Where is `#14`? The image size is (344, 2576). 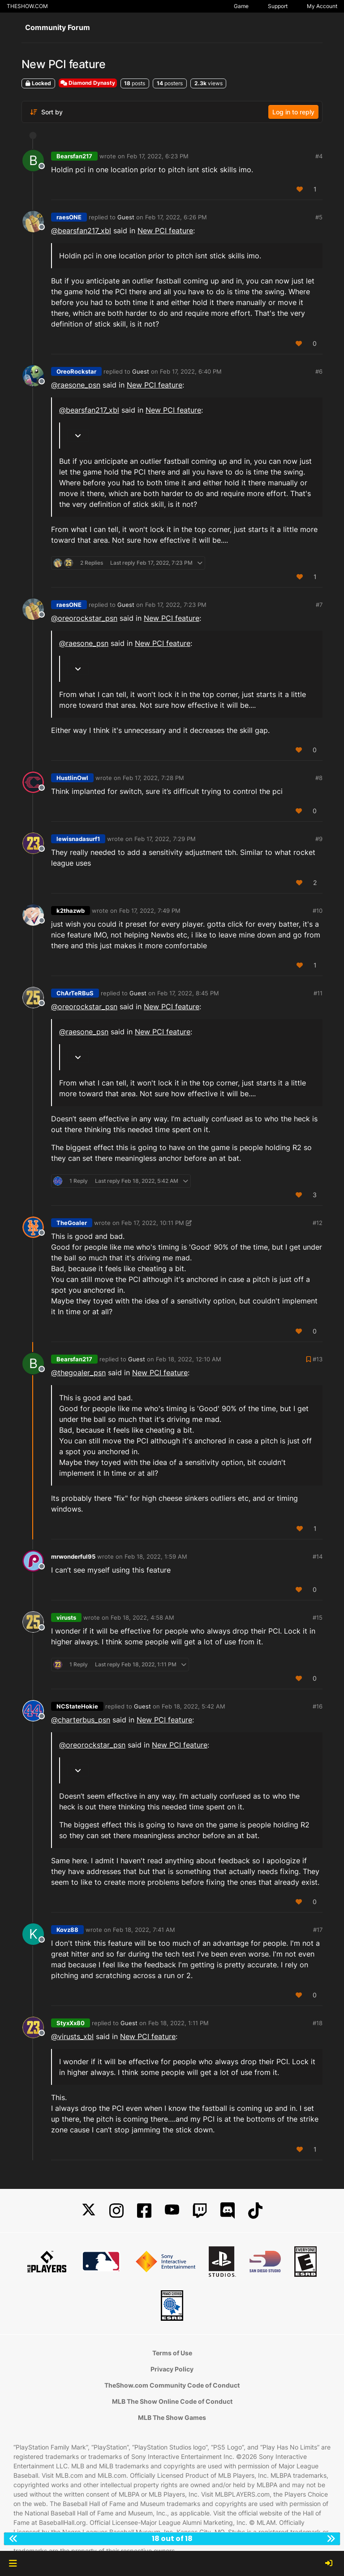 #14 is located at coordinates (317, 1556).